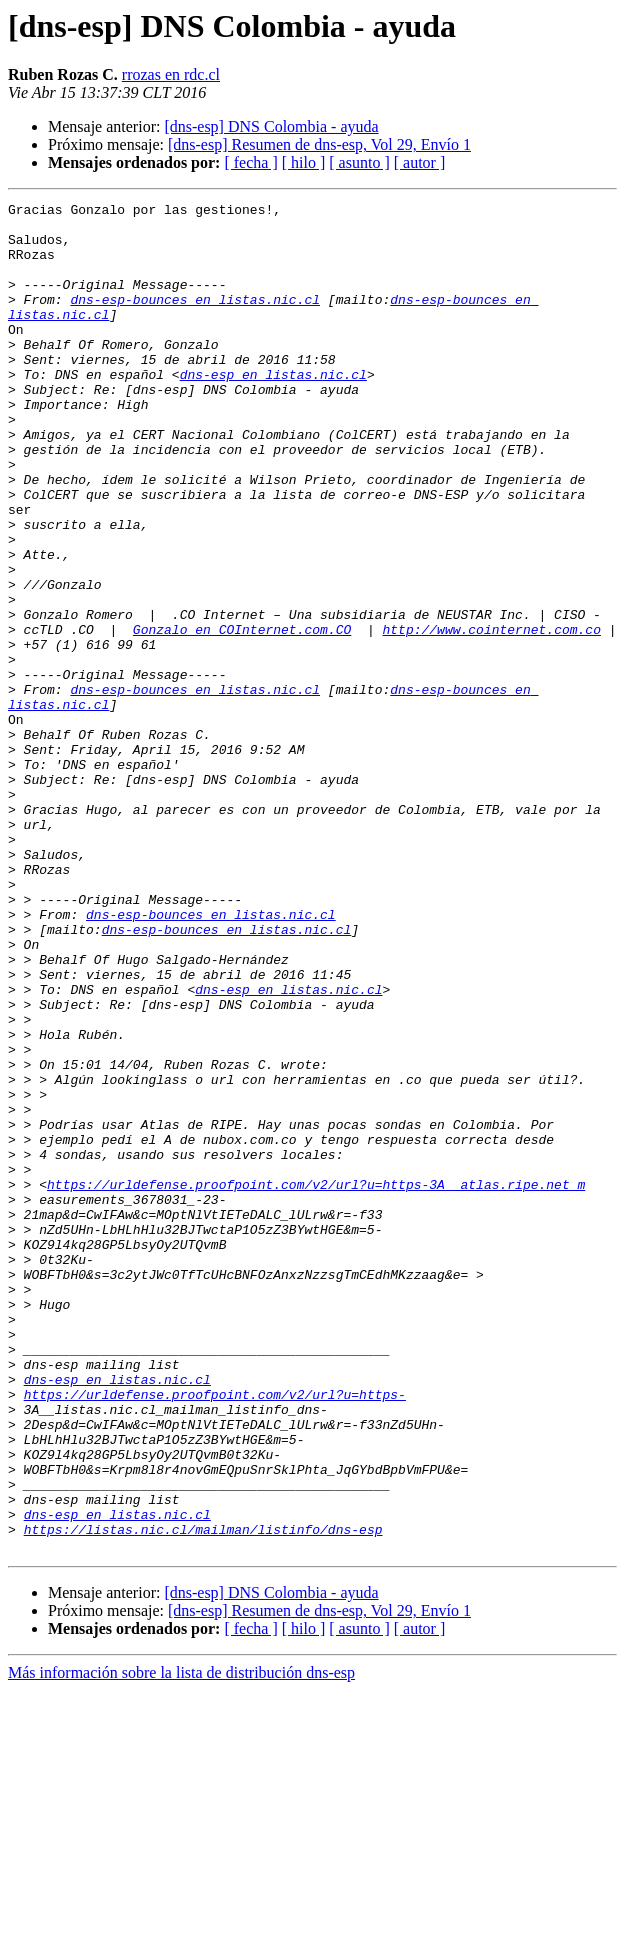 The height and width of the screenshot is (1960, 625). Describe the element at coordinates (491, 716) in the screenshot. I see `http://www.cointernet.com.co` at that location.